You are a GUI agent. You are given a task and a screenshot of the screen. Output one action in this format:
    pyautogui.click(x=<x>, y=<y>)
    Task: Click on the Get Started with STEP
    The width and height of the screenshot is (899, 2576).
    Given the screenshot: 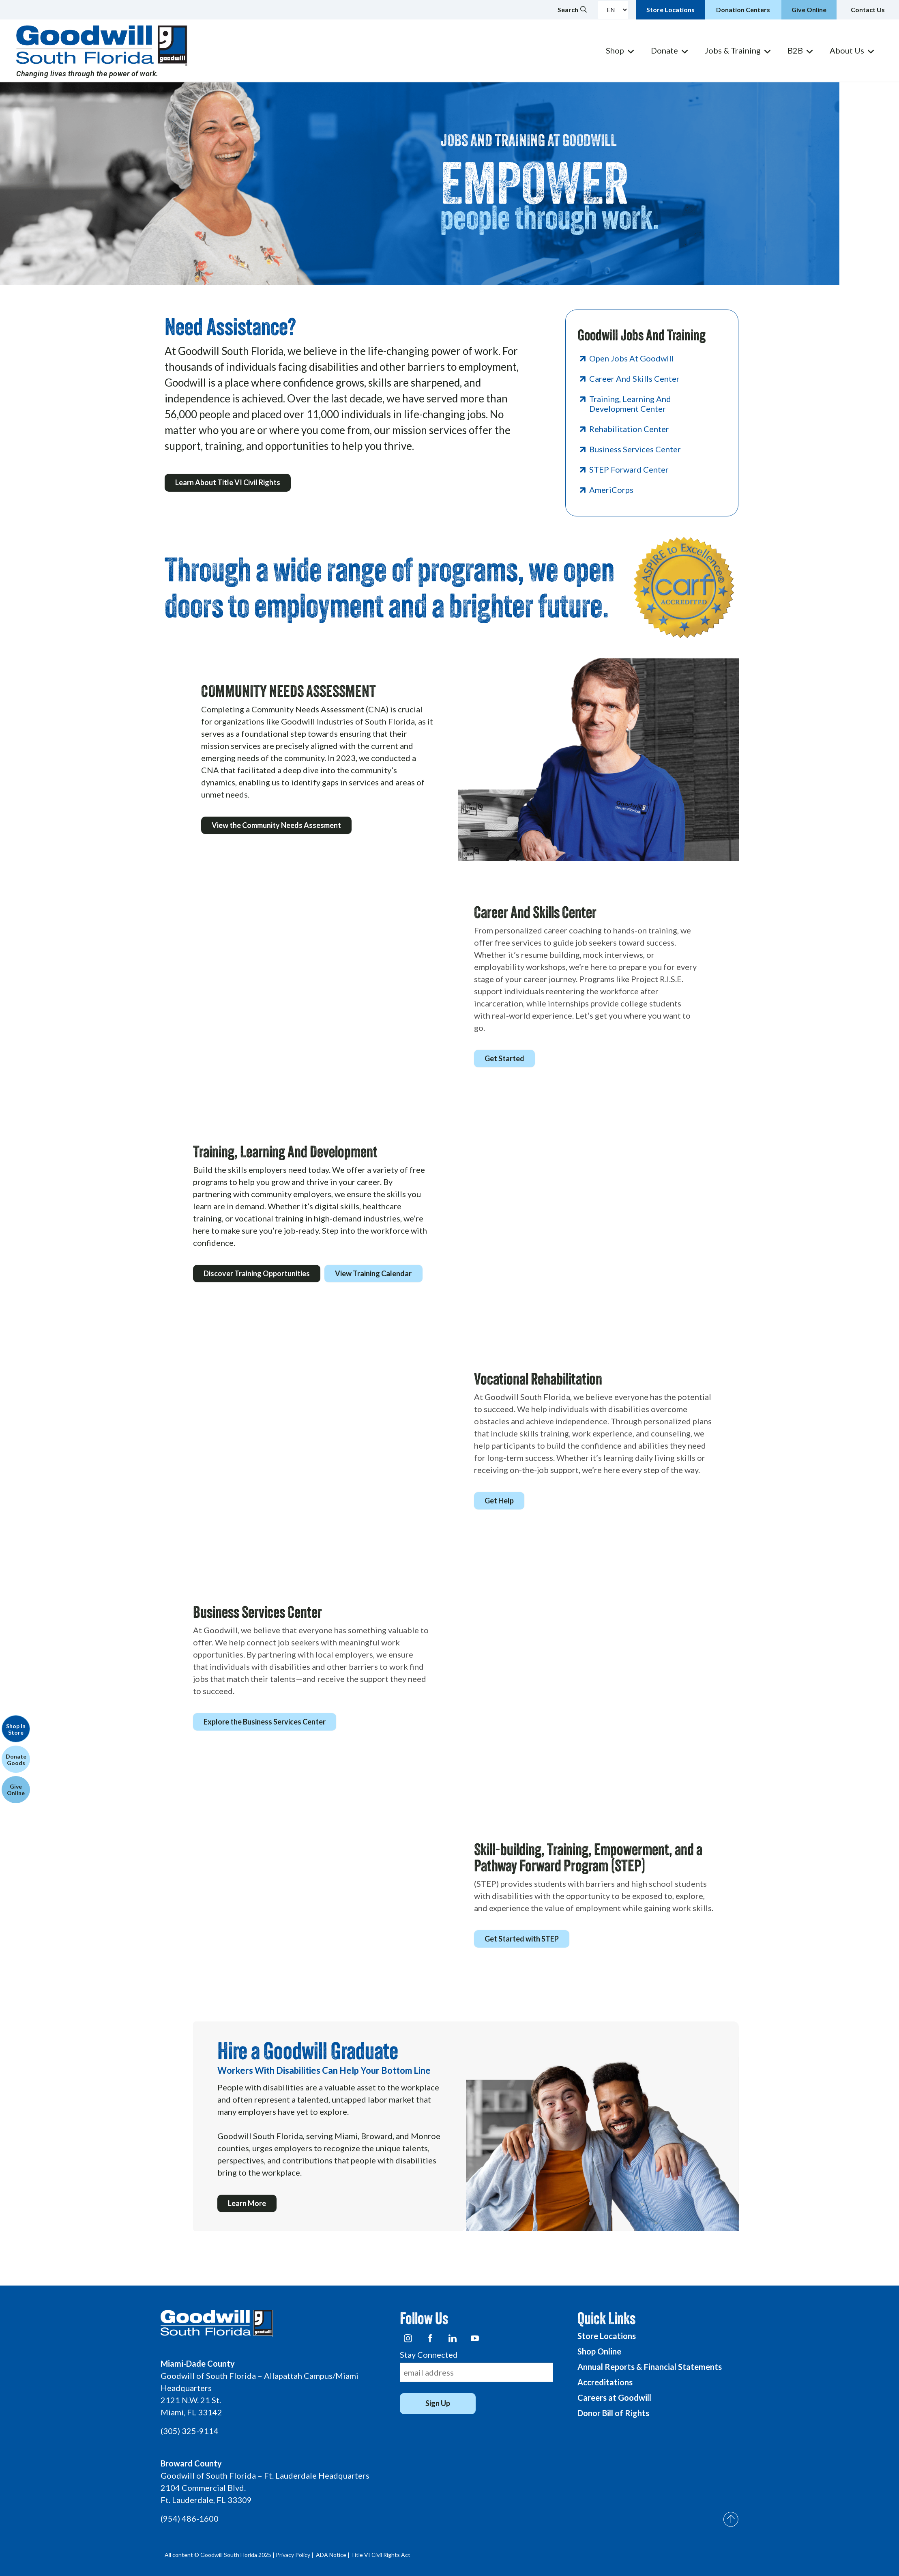 What is the action you would take?
    pyautogui.click(x=523, y=1938)
    